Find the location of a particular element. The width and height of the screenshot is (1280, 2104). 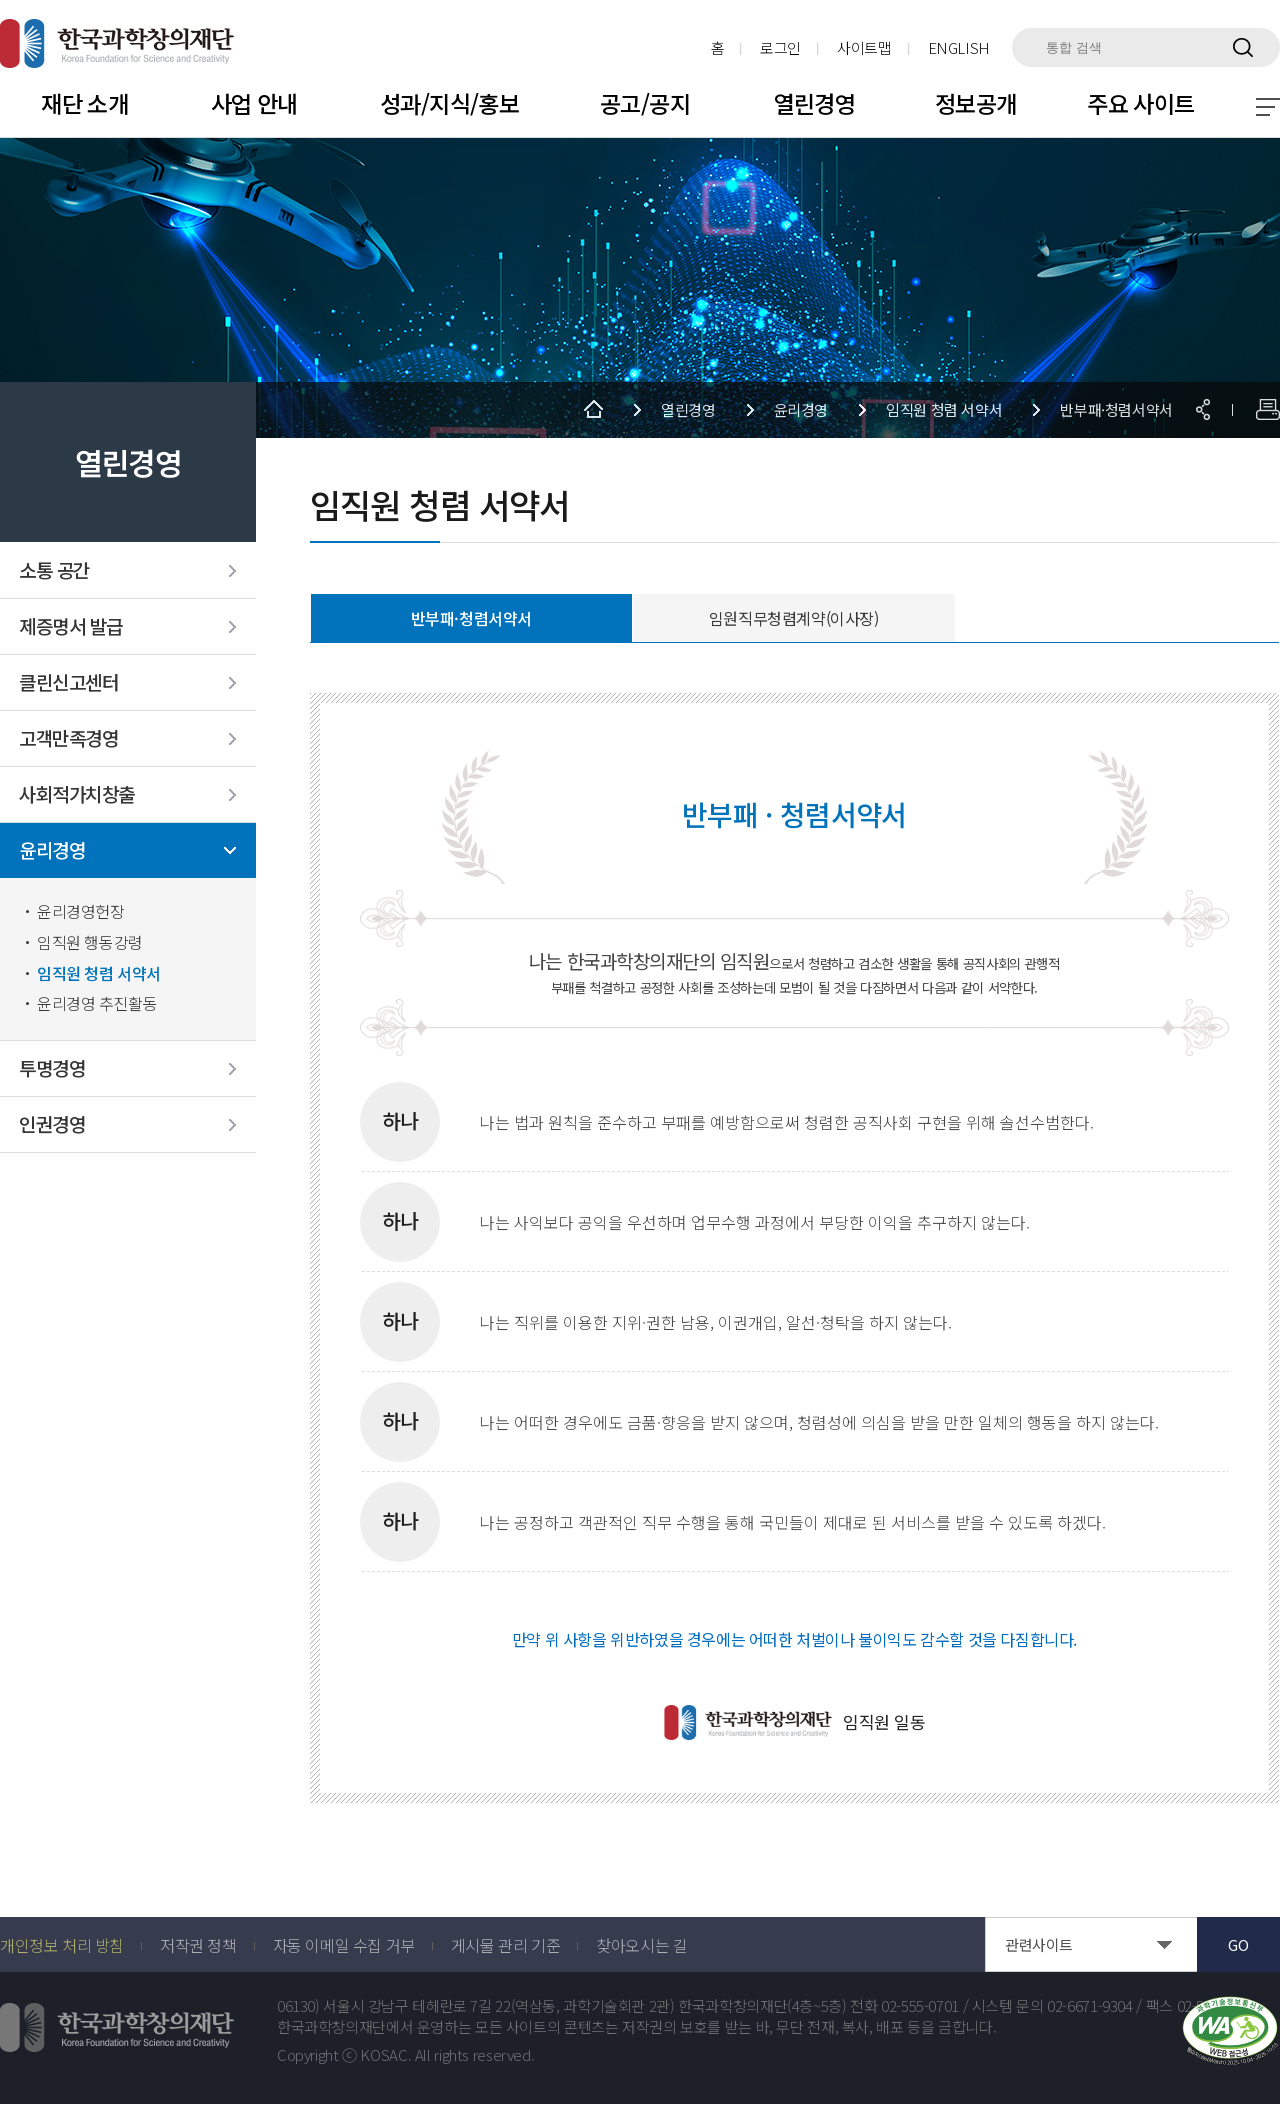

게시물 관리 기준 is located at coordinates (505, 1945).